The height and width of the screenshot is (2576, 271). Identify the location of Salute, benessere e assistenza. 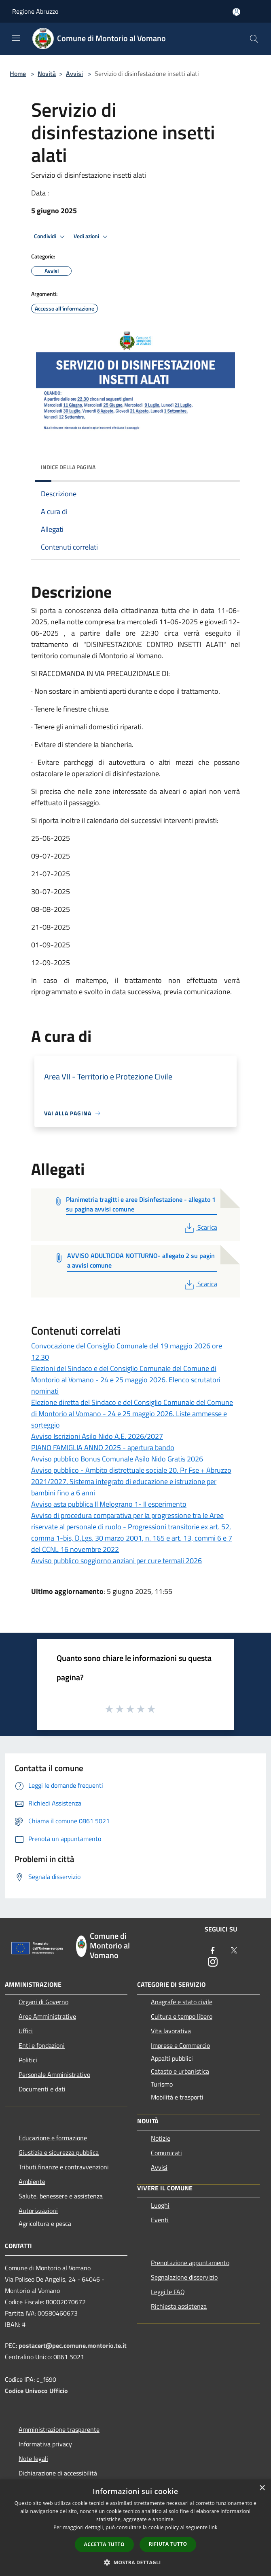
(61, 2196).